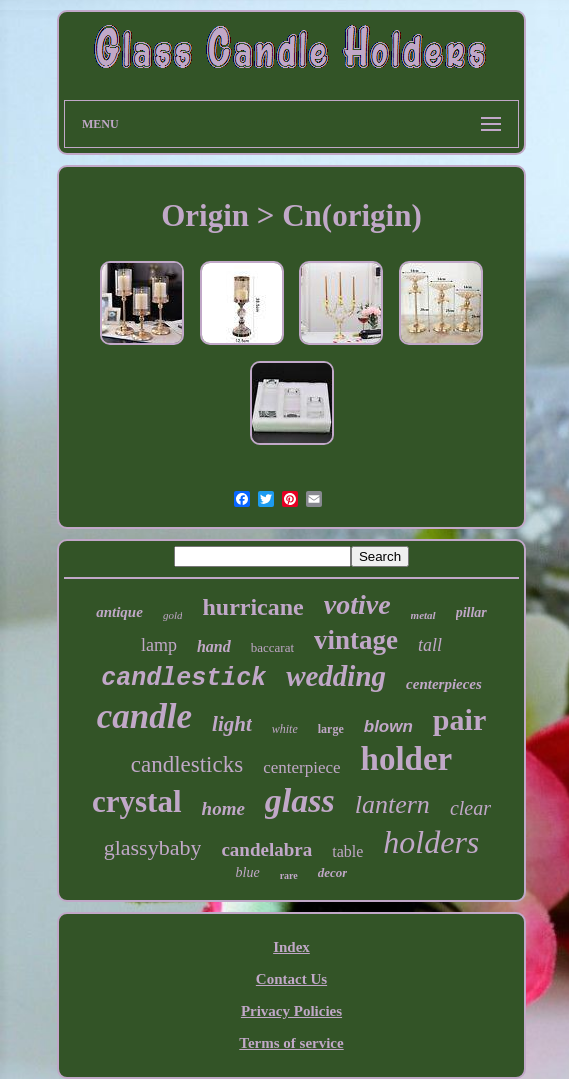 The height and width of the screenshot is (1079, 569). What do you see at coordinates (248, 872) in the screenshot?
I see `blue` at bounding box center [248, 872].